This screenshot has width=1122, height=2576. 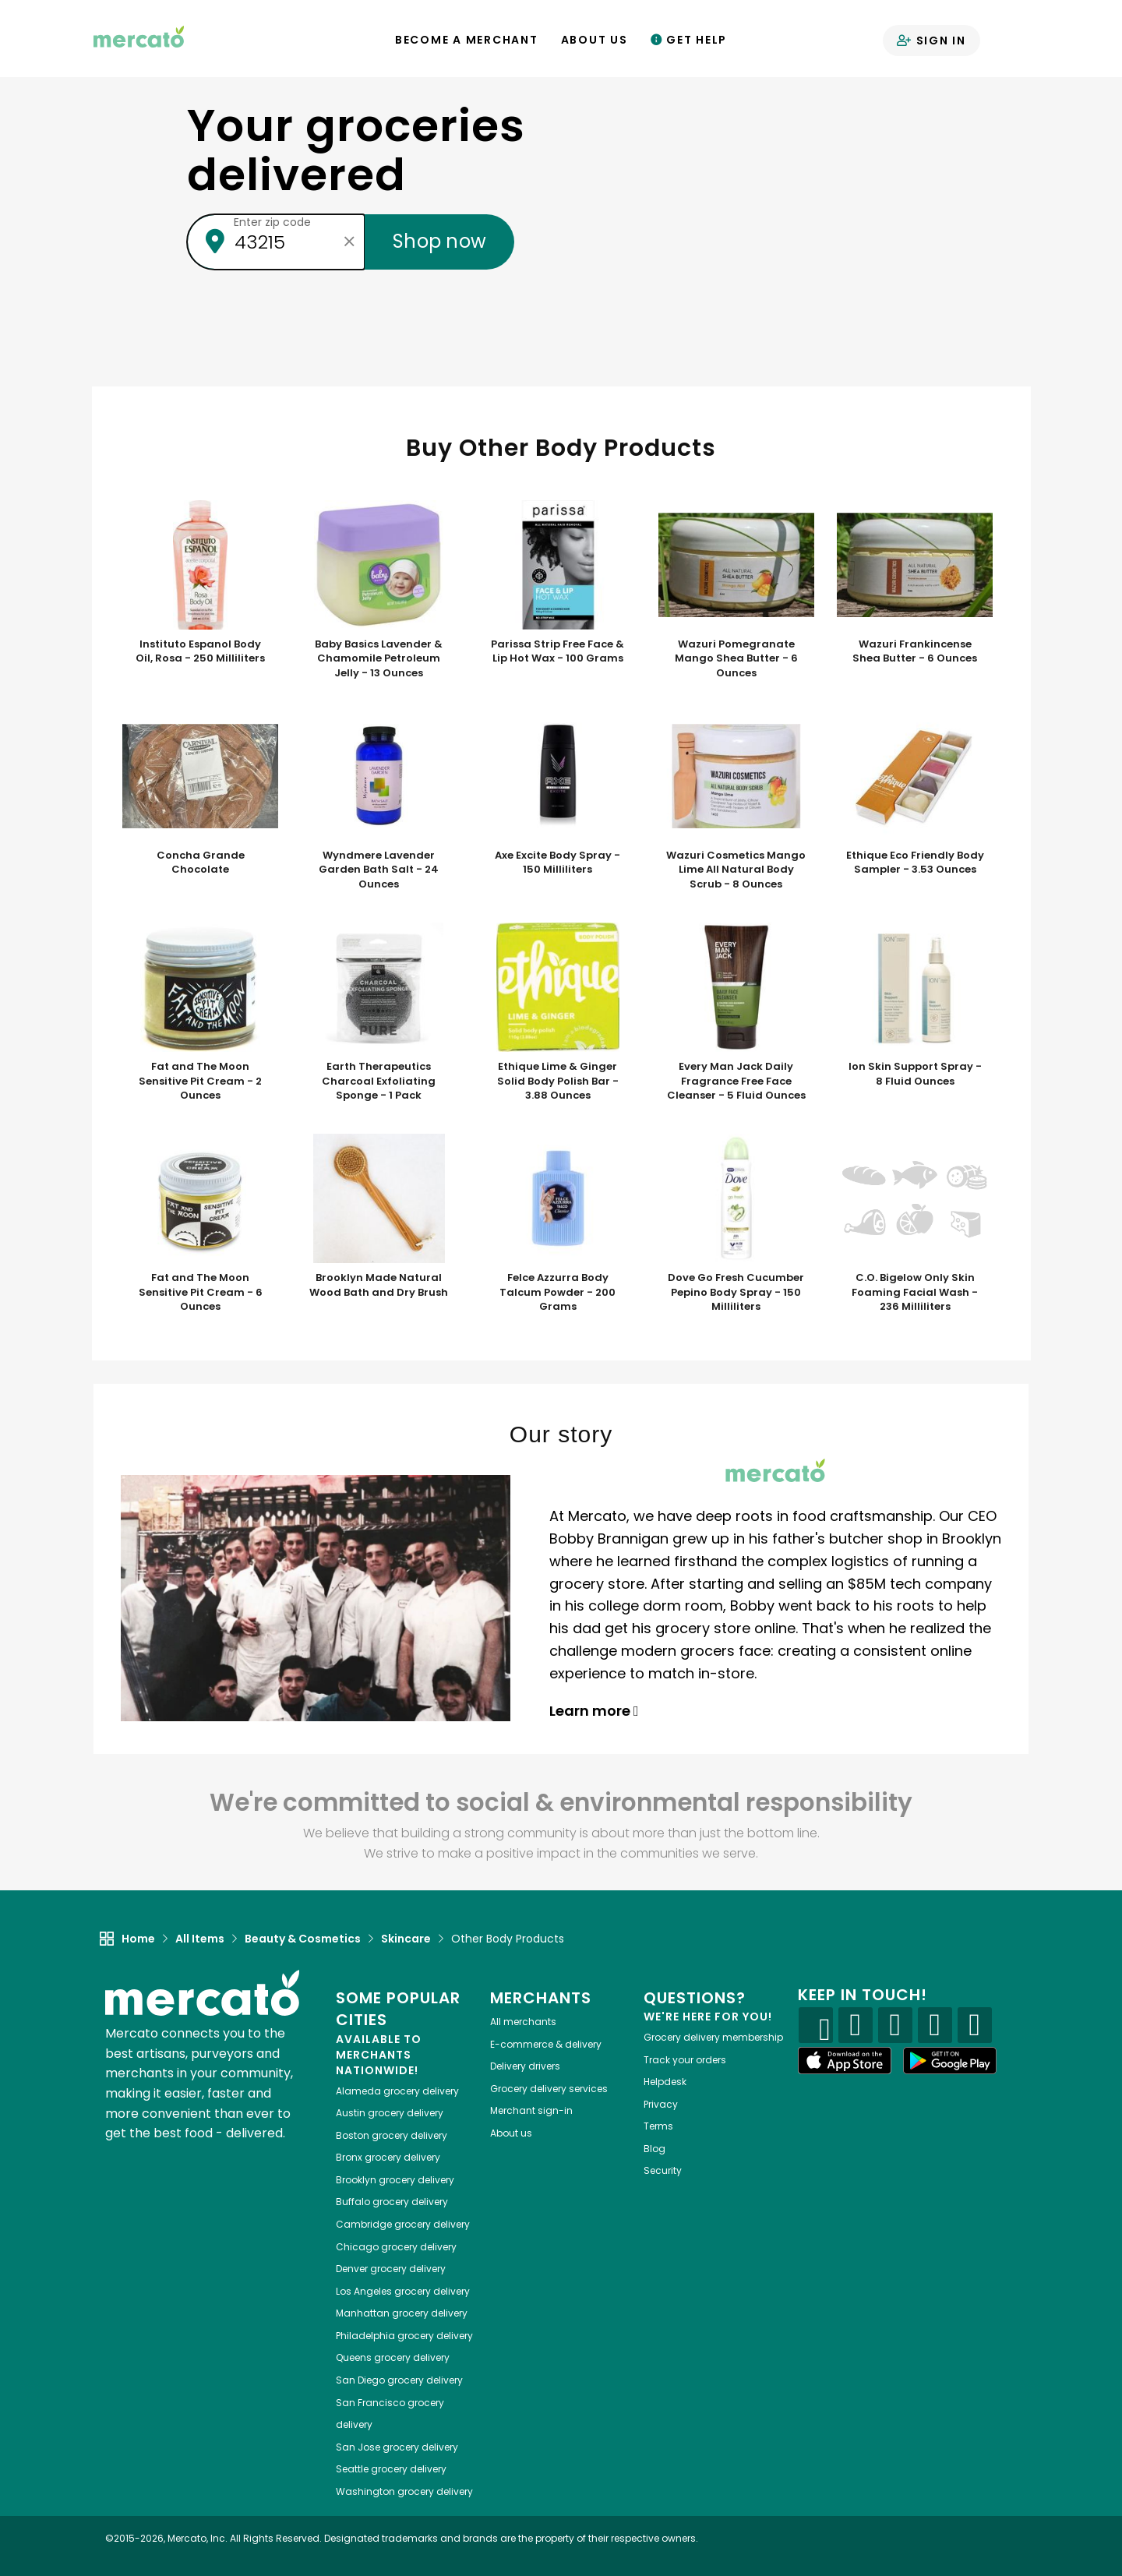 What do you see at coordinates (200, 1081) in the screenshot?
I see `Fat and The Moon Sensitive Pit Cream - 2 Ounces` at bounding box center [200, 1081].